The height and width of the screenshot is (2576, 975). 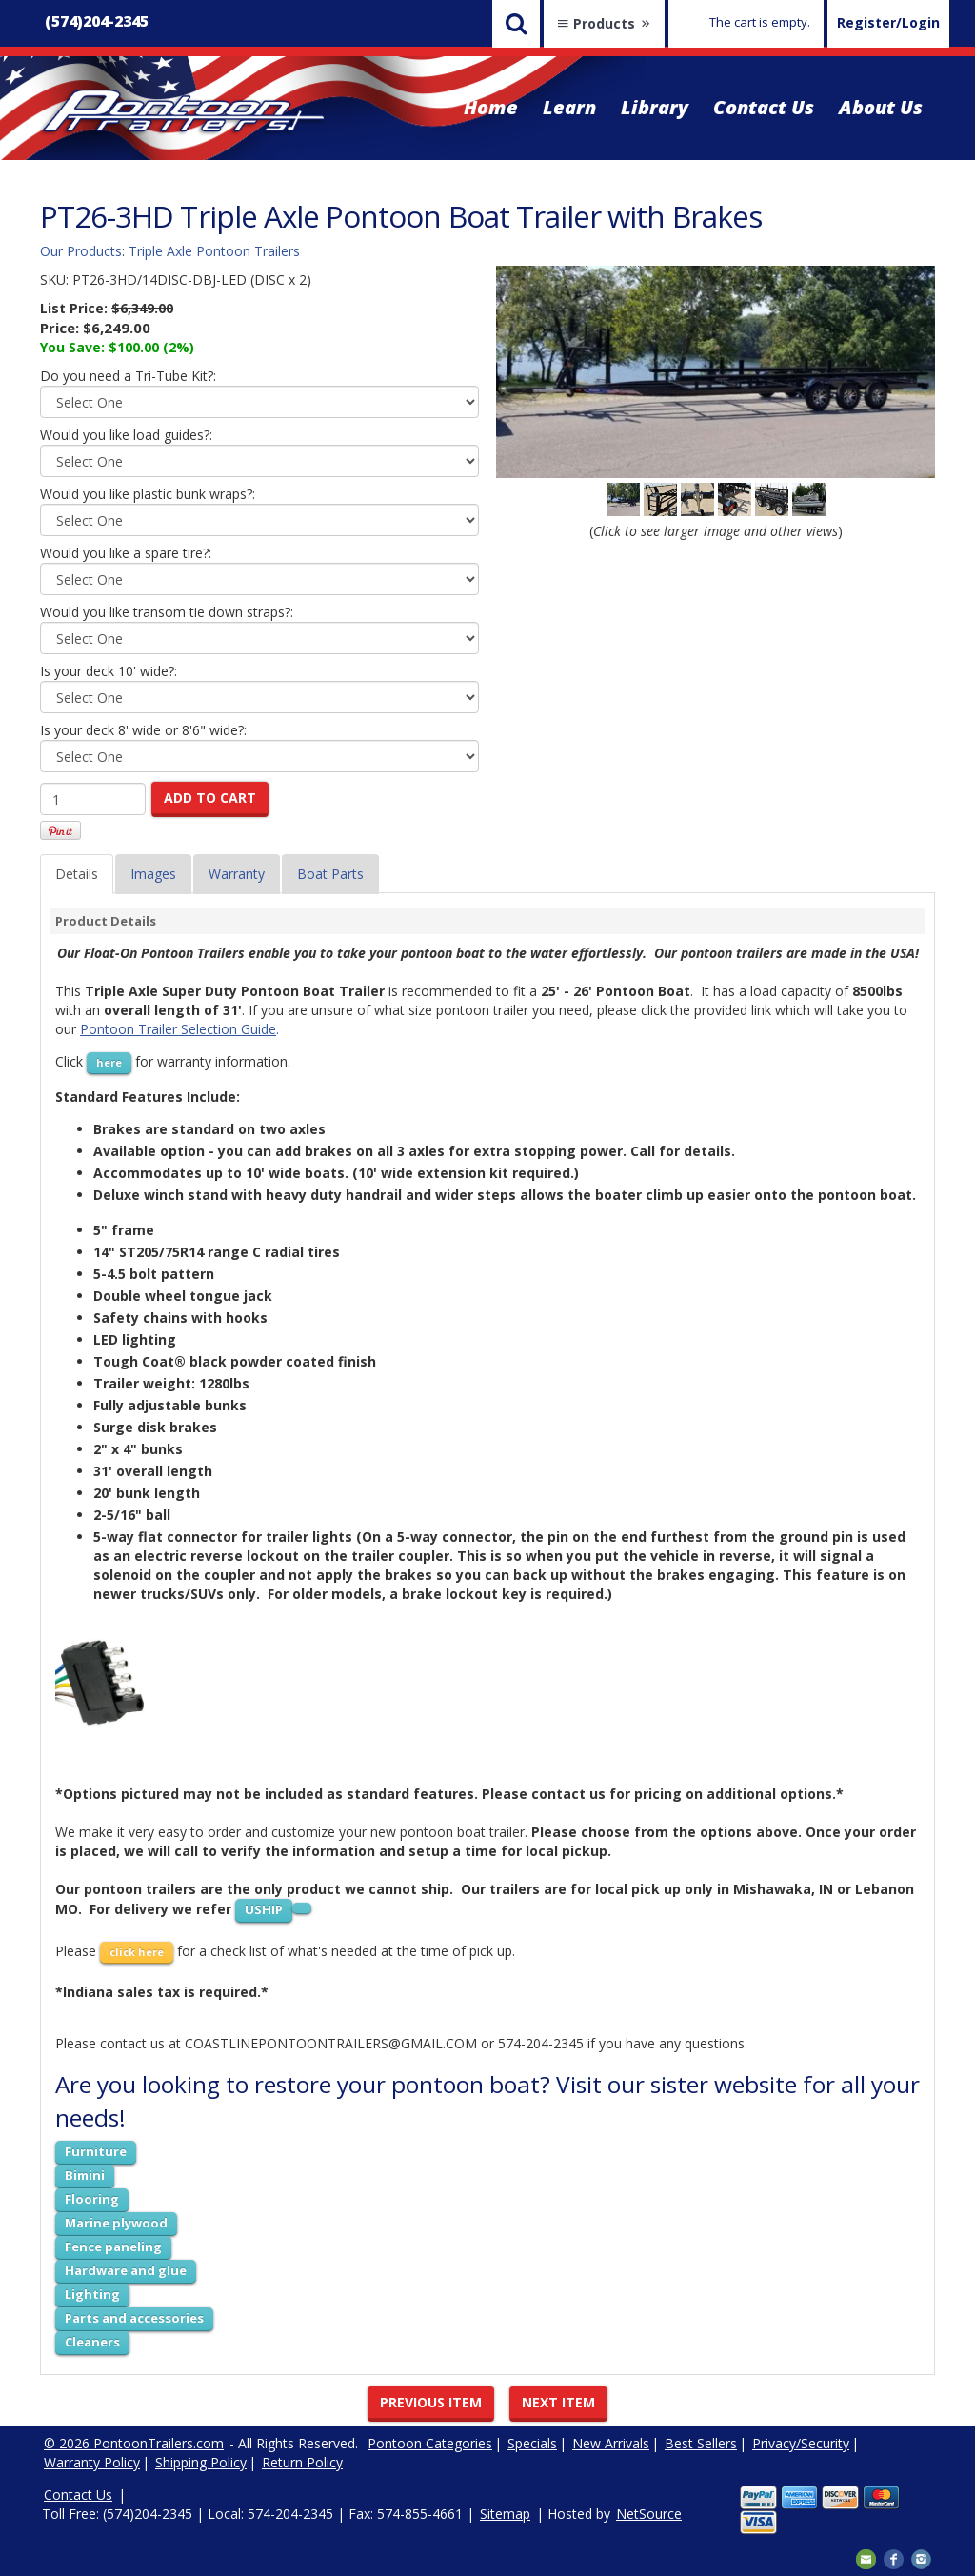 What do you see at coordinates (109, 1062) in the screenshot?
I see `here` at bounding box center [109, 1062].